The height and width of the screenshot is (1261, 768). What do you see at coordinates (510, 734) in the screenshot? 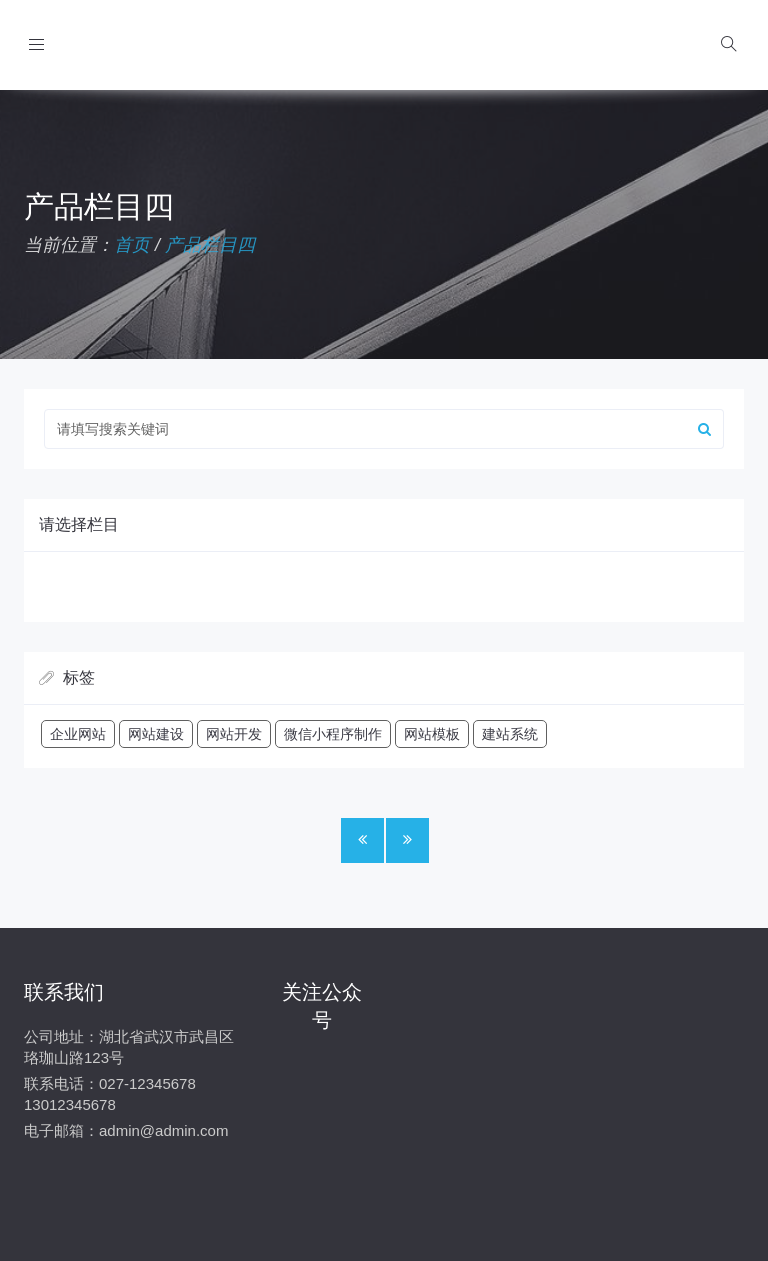
I see `建站系统` at bounding box center [510, 734].